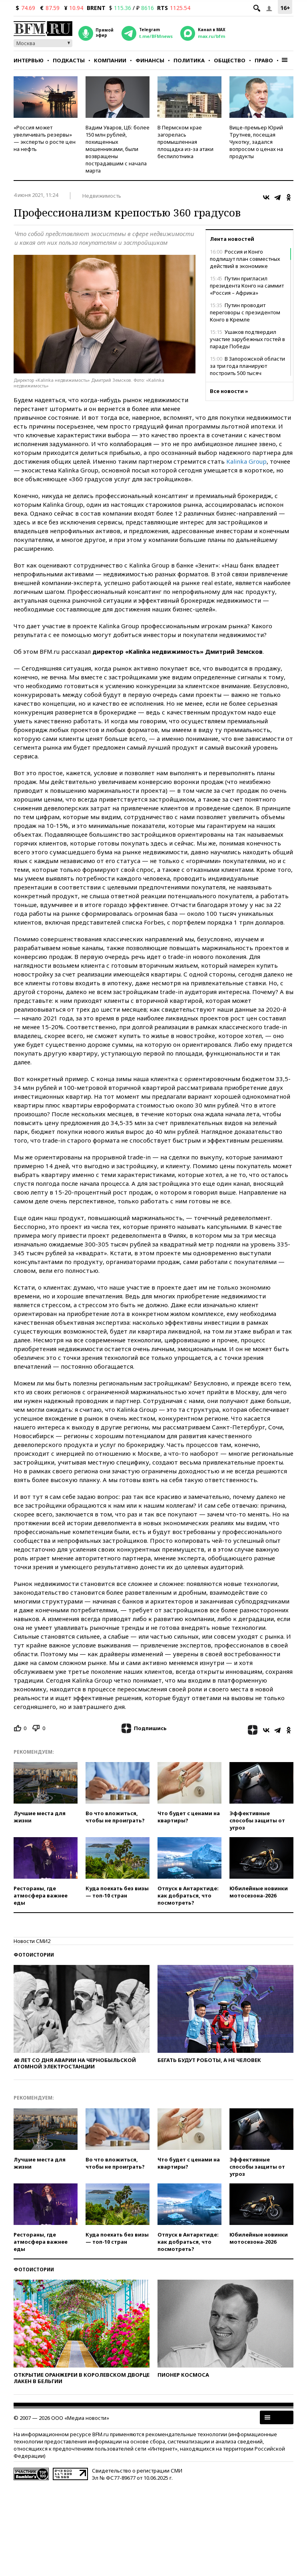  What do you see at coordinates (45, 138) in the screenshot?
I see `«Россия может увеличивать резервы» — эксперты о росте цен на нефть` at bounding box center [45, 138].